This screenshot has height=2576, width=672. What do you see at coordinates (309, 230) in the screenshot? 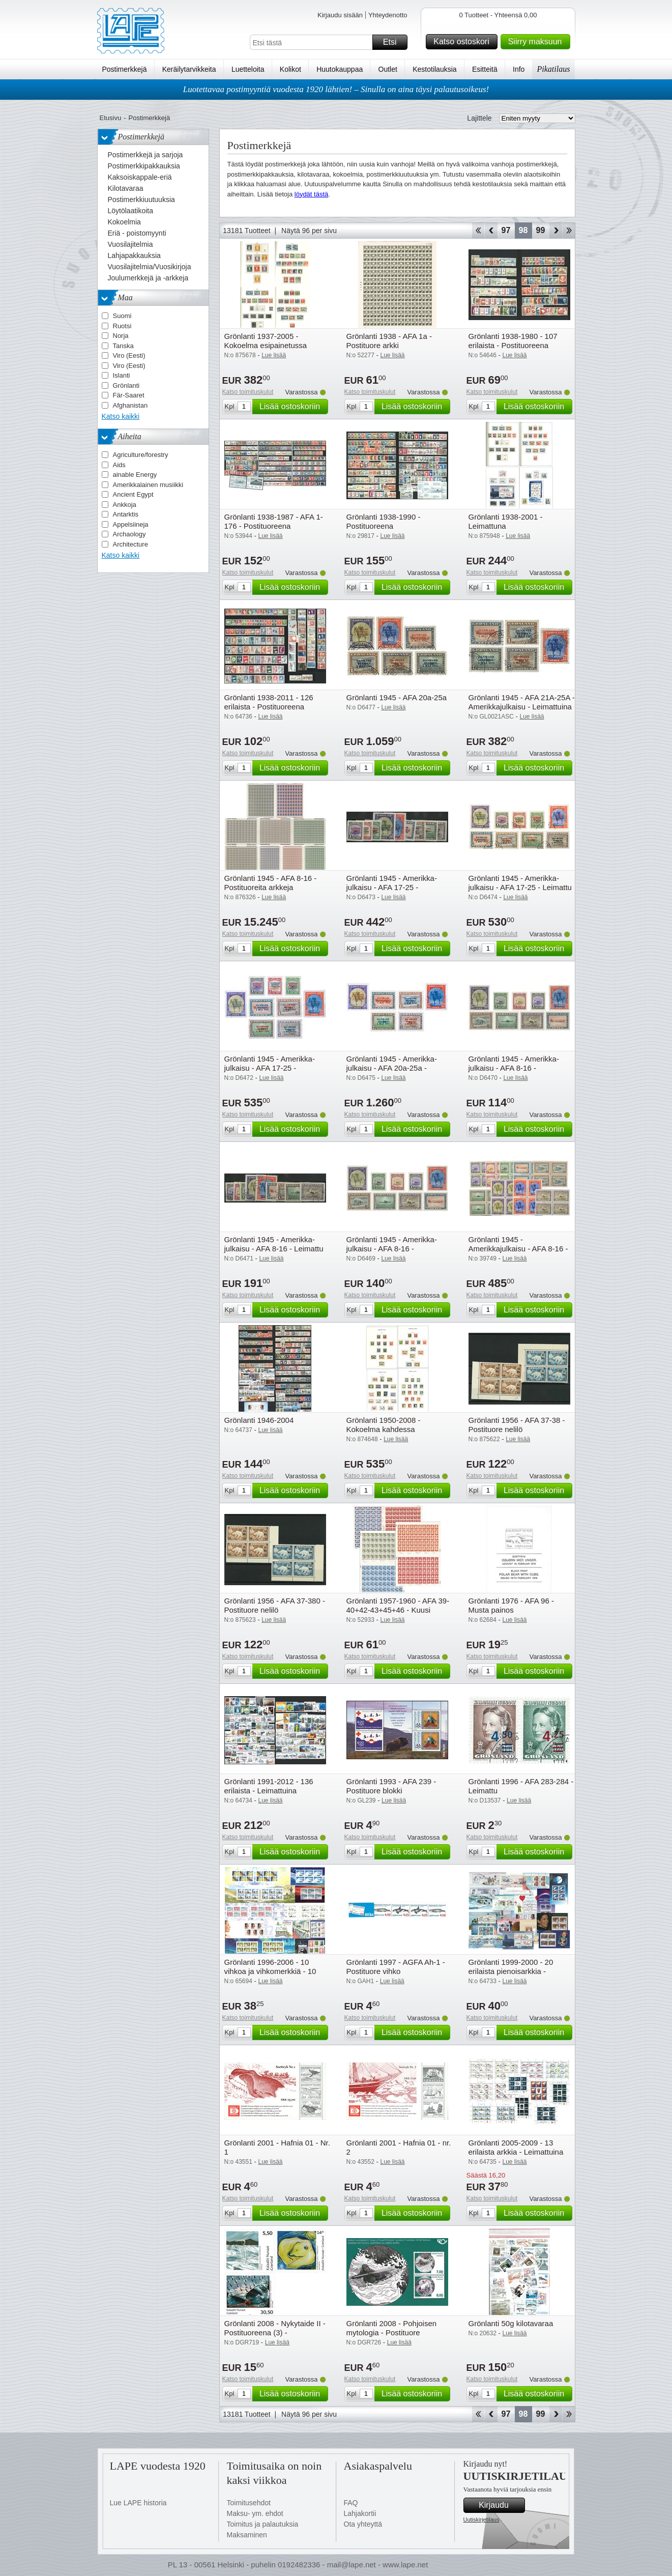
I see `Näytä 96 per sivu` at bounding box center [309, 230].